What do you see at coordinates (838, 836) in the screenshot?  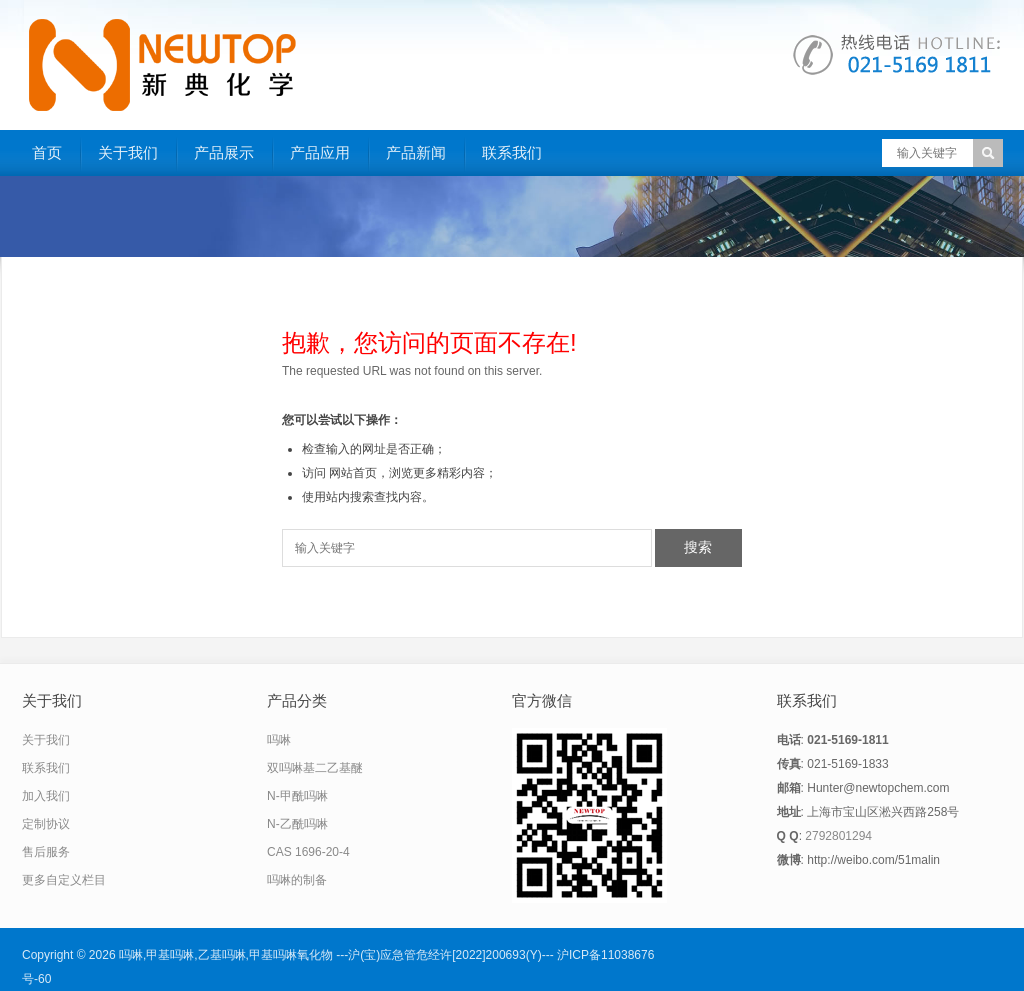 I see `2792801294` at bounding box center [838, 836].